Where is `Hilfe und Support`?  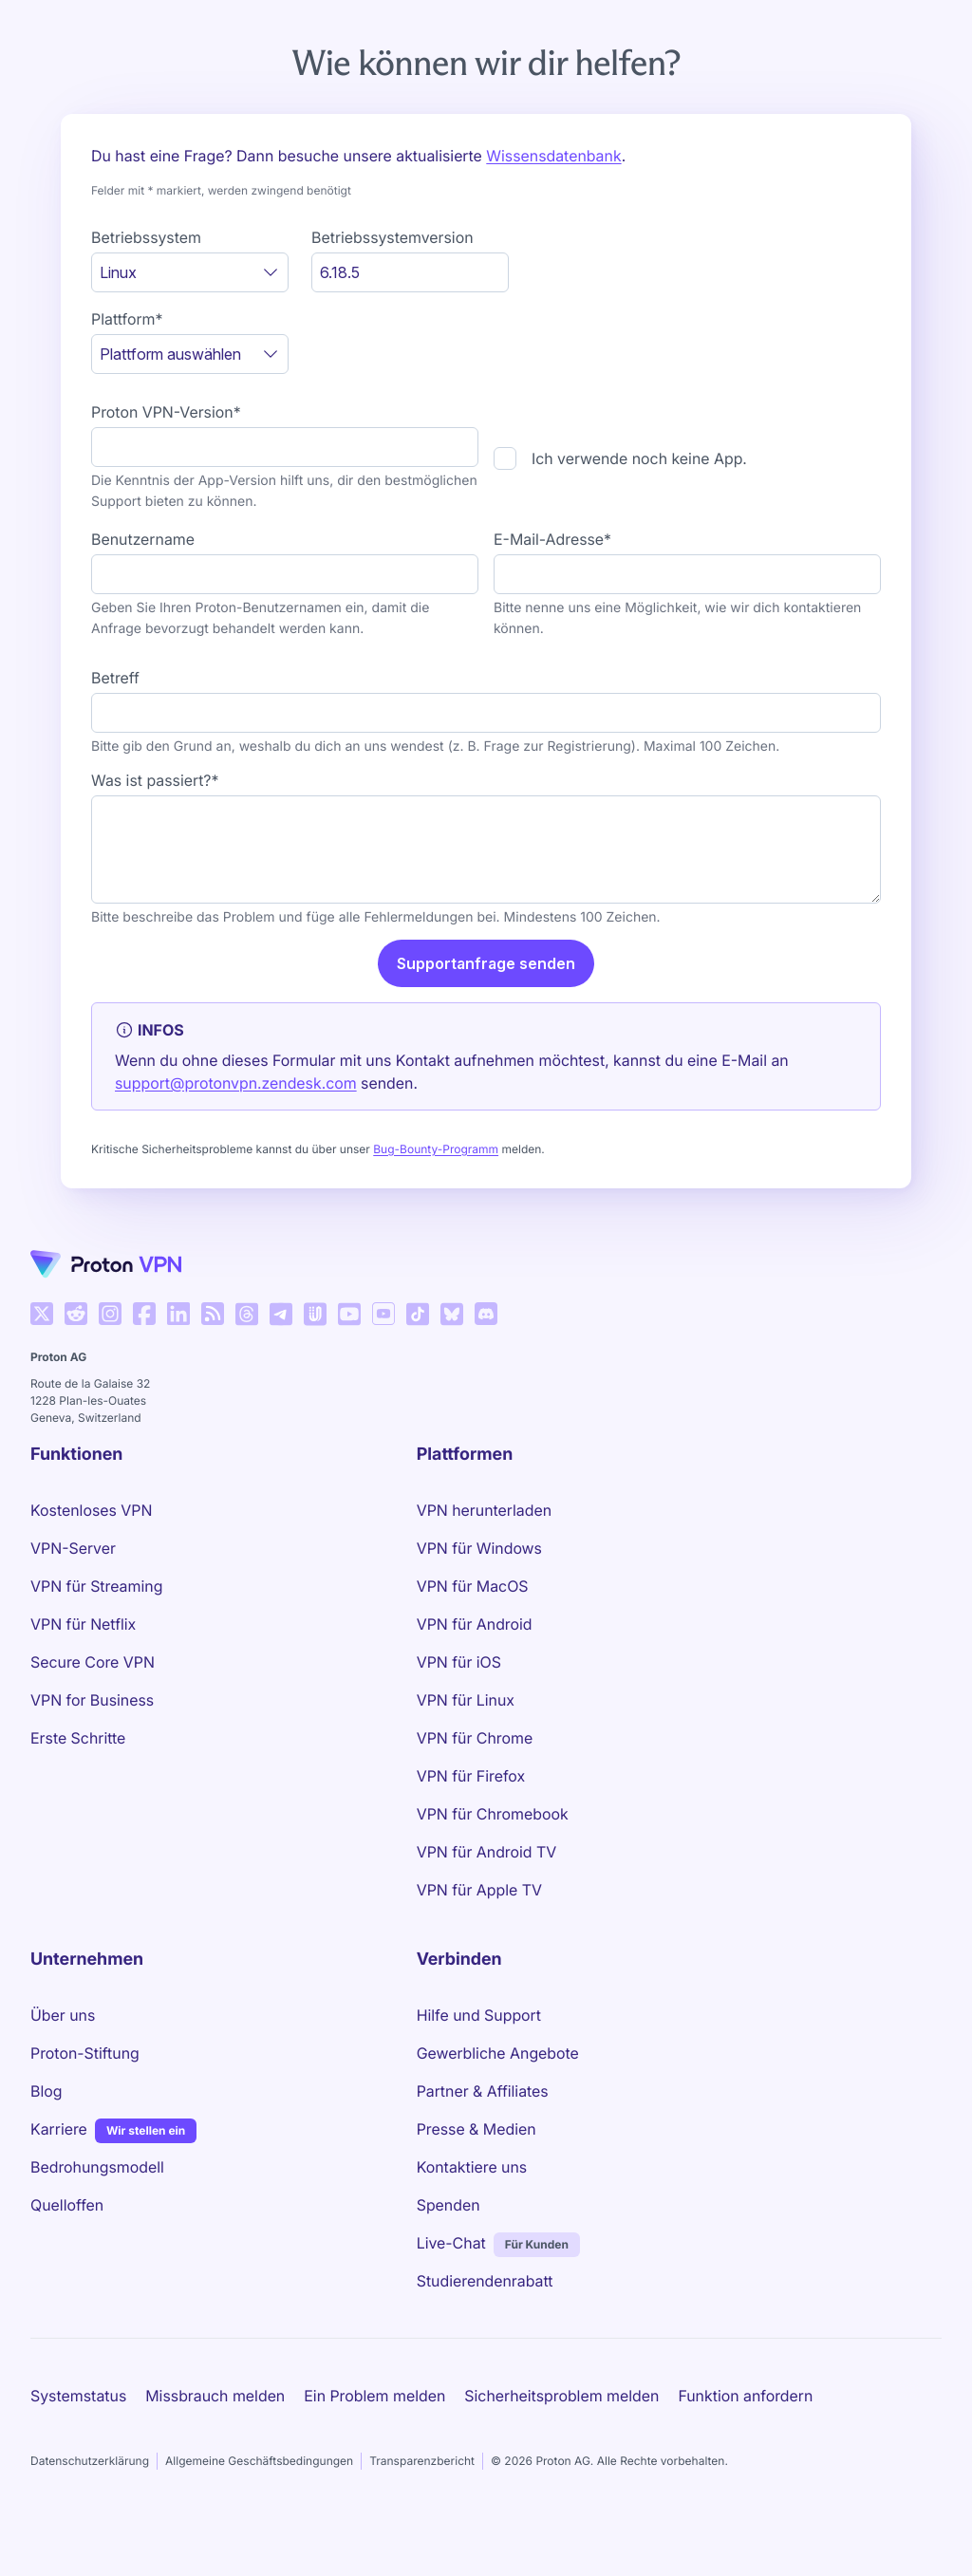
Hilfe und Support is located at coordinates (479, 2015).